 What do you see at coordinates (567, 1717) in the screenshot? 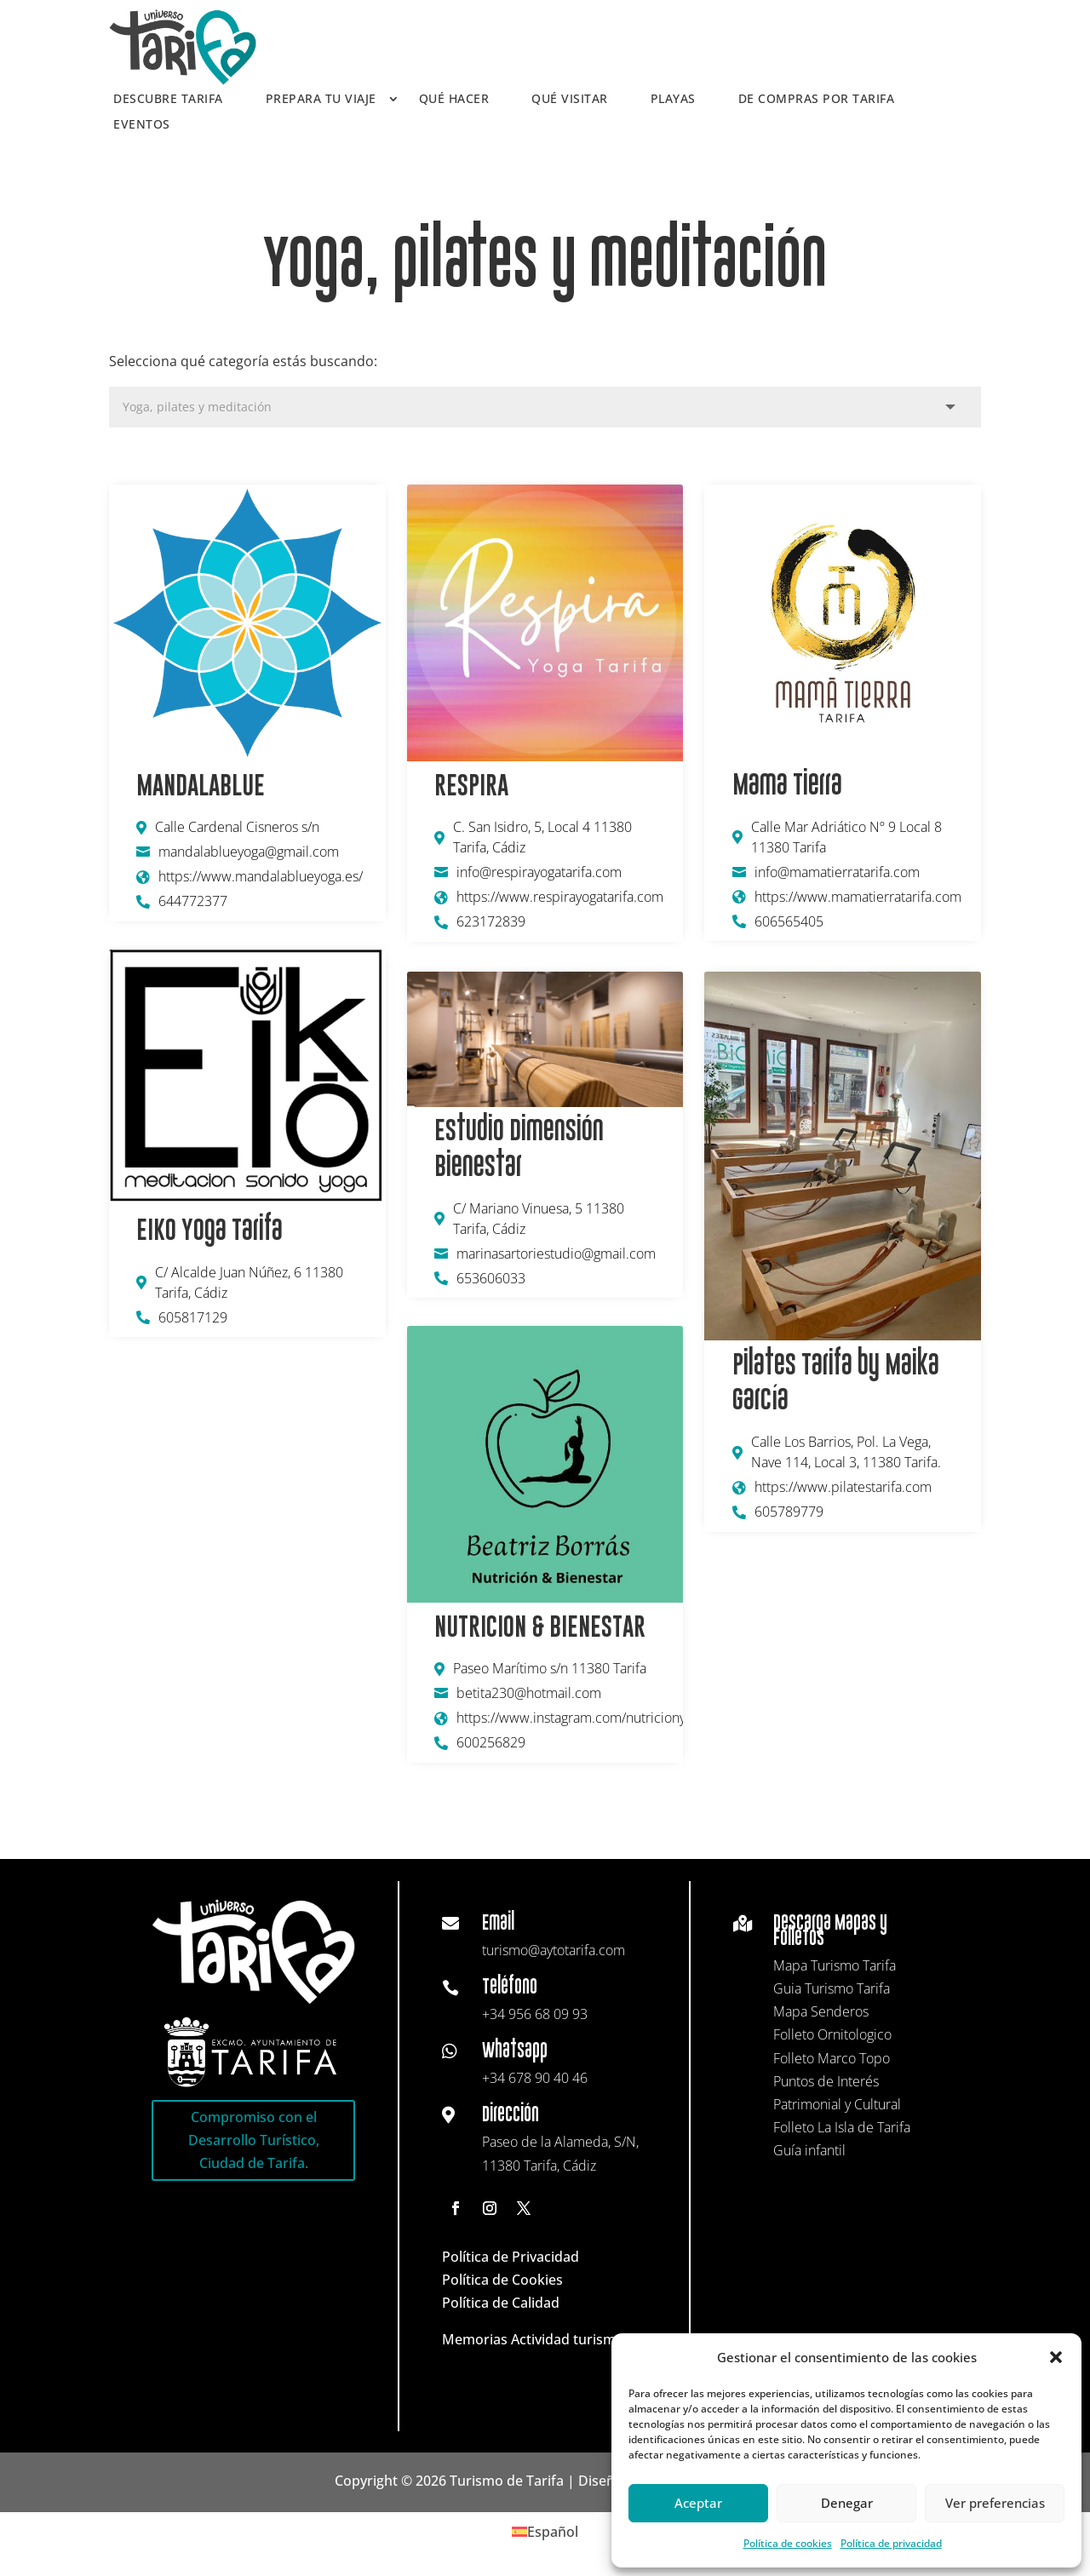
I see `https://www.instagram.com/nutricionybienestar230/#` at bounding box center [567, 1717].